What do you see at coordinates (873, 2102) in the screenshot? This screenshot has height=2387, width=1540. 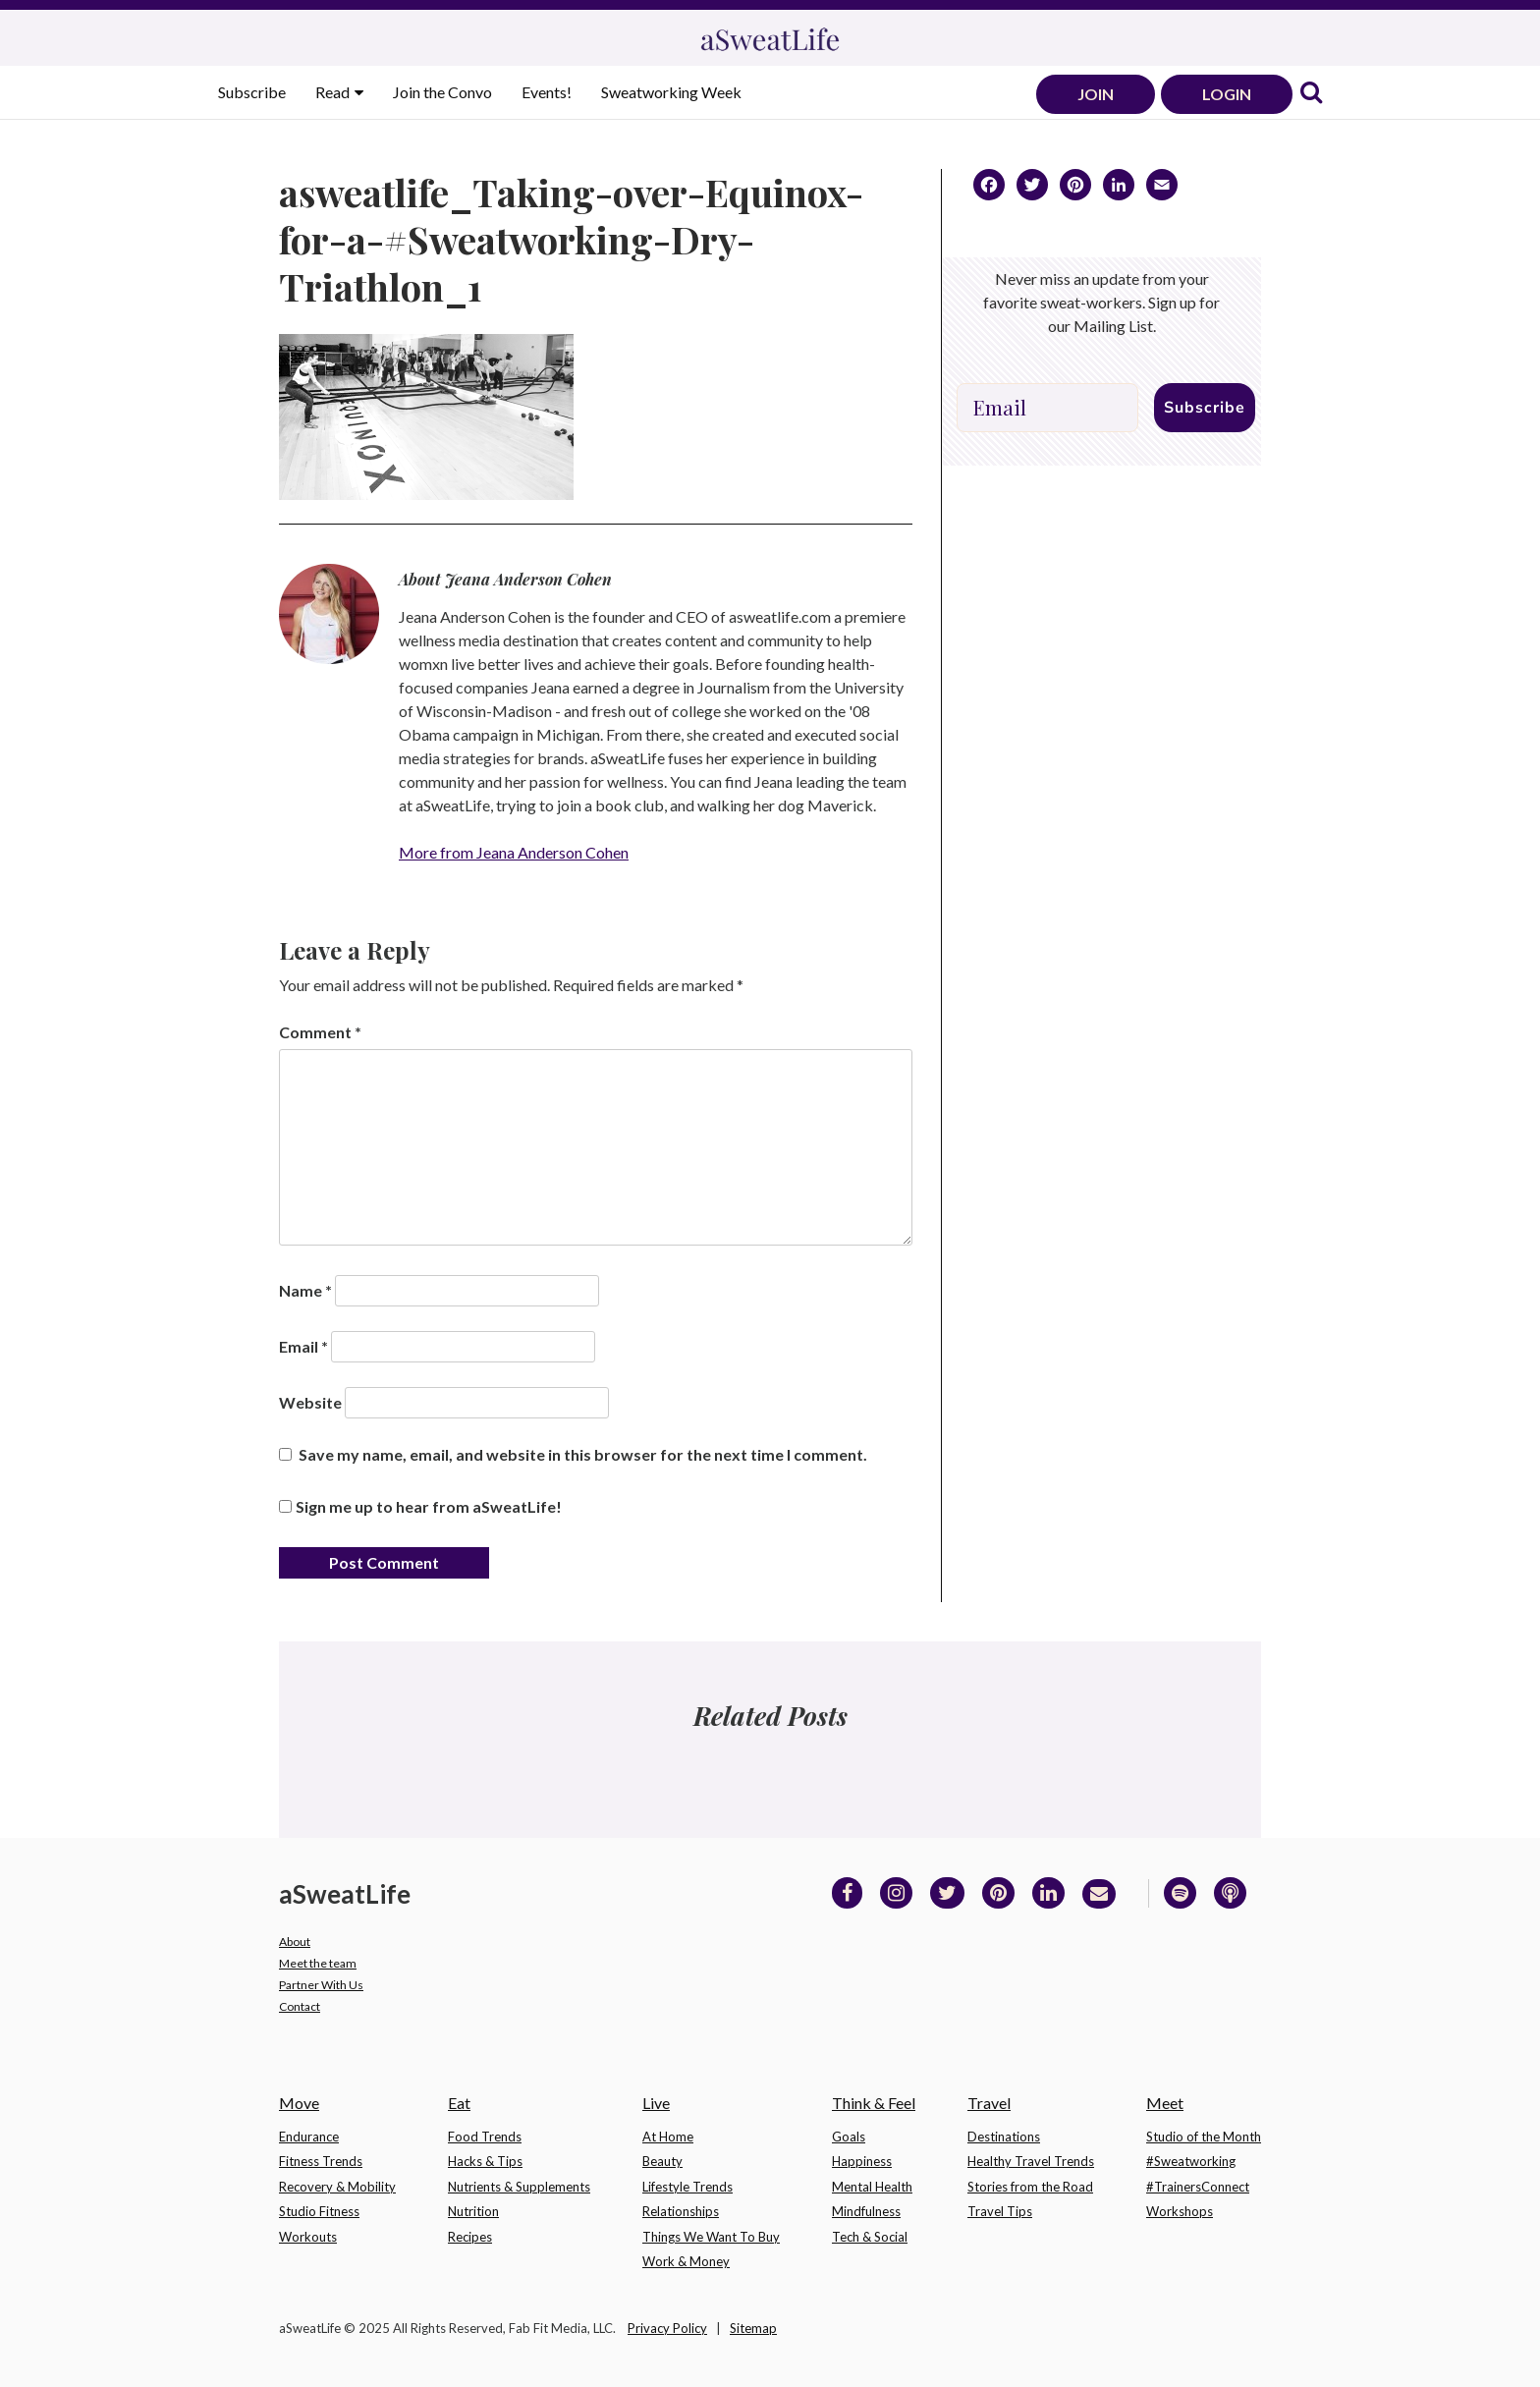 I see `Think & Feel` at bounding box center [873, 2102].